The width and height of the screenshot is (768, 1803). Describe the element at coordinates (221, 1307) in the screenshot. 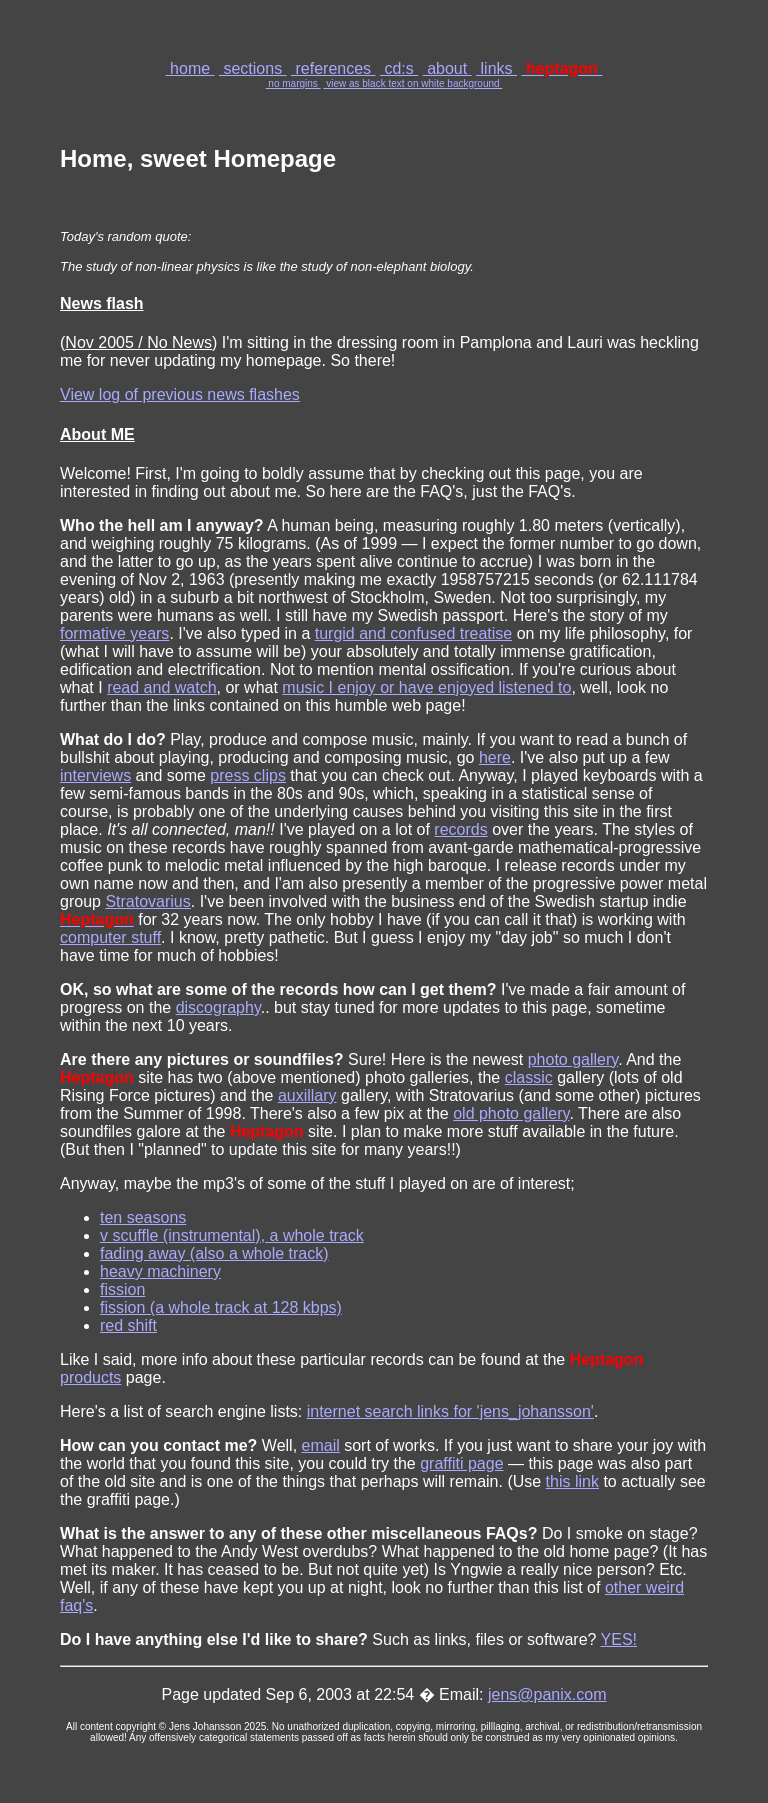

I see `fission (a whole track at 128 kbps)` at that location.